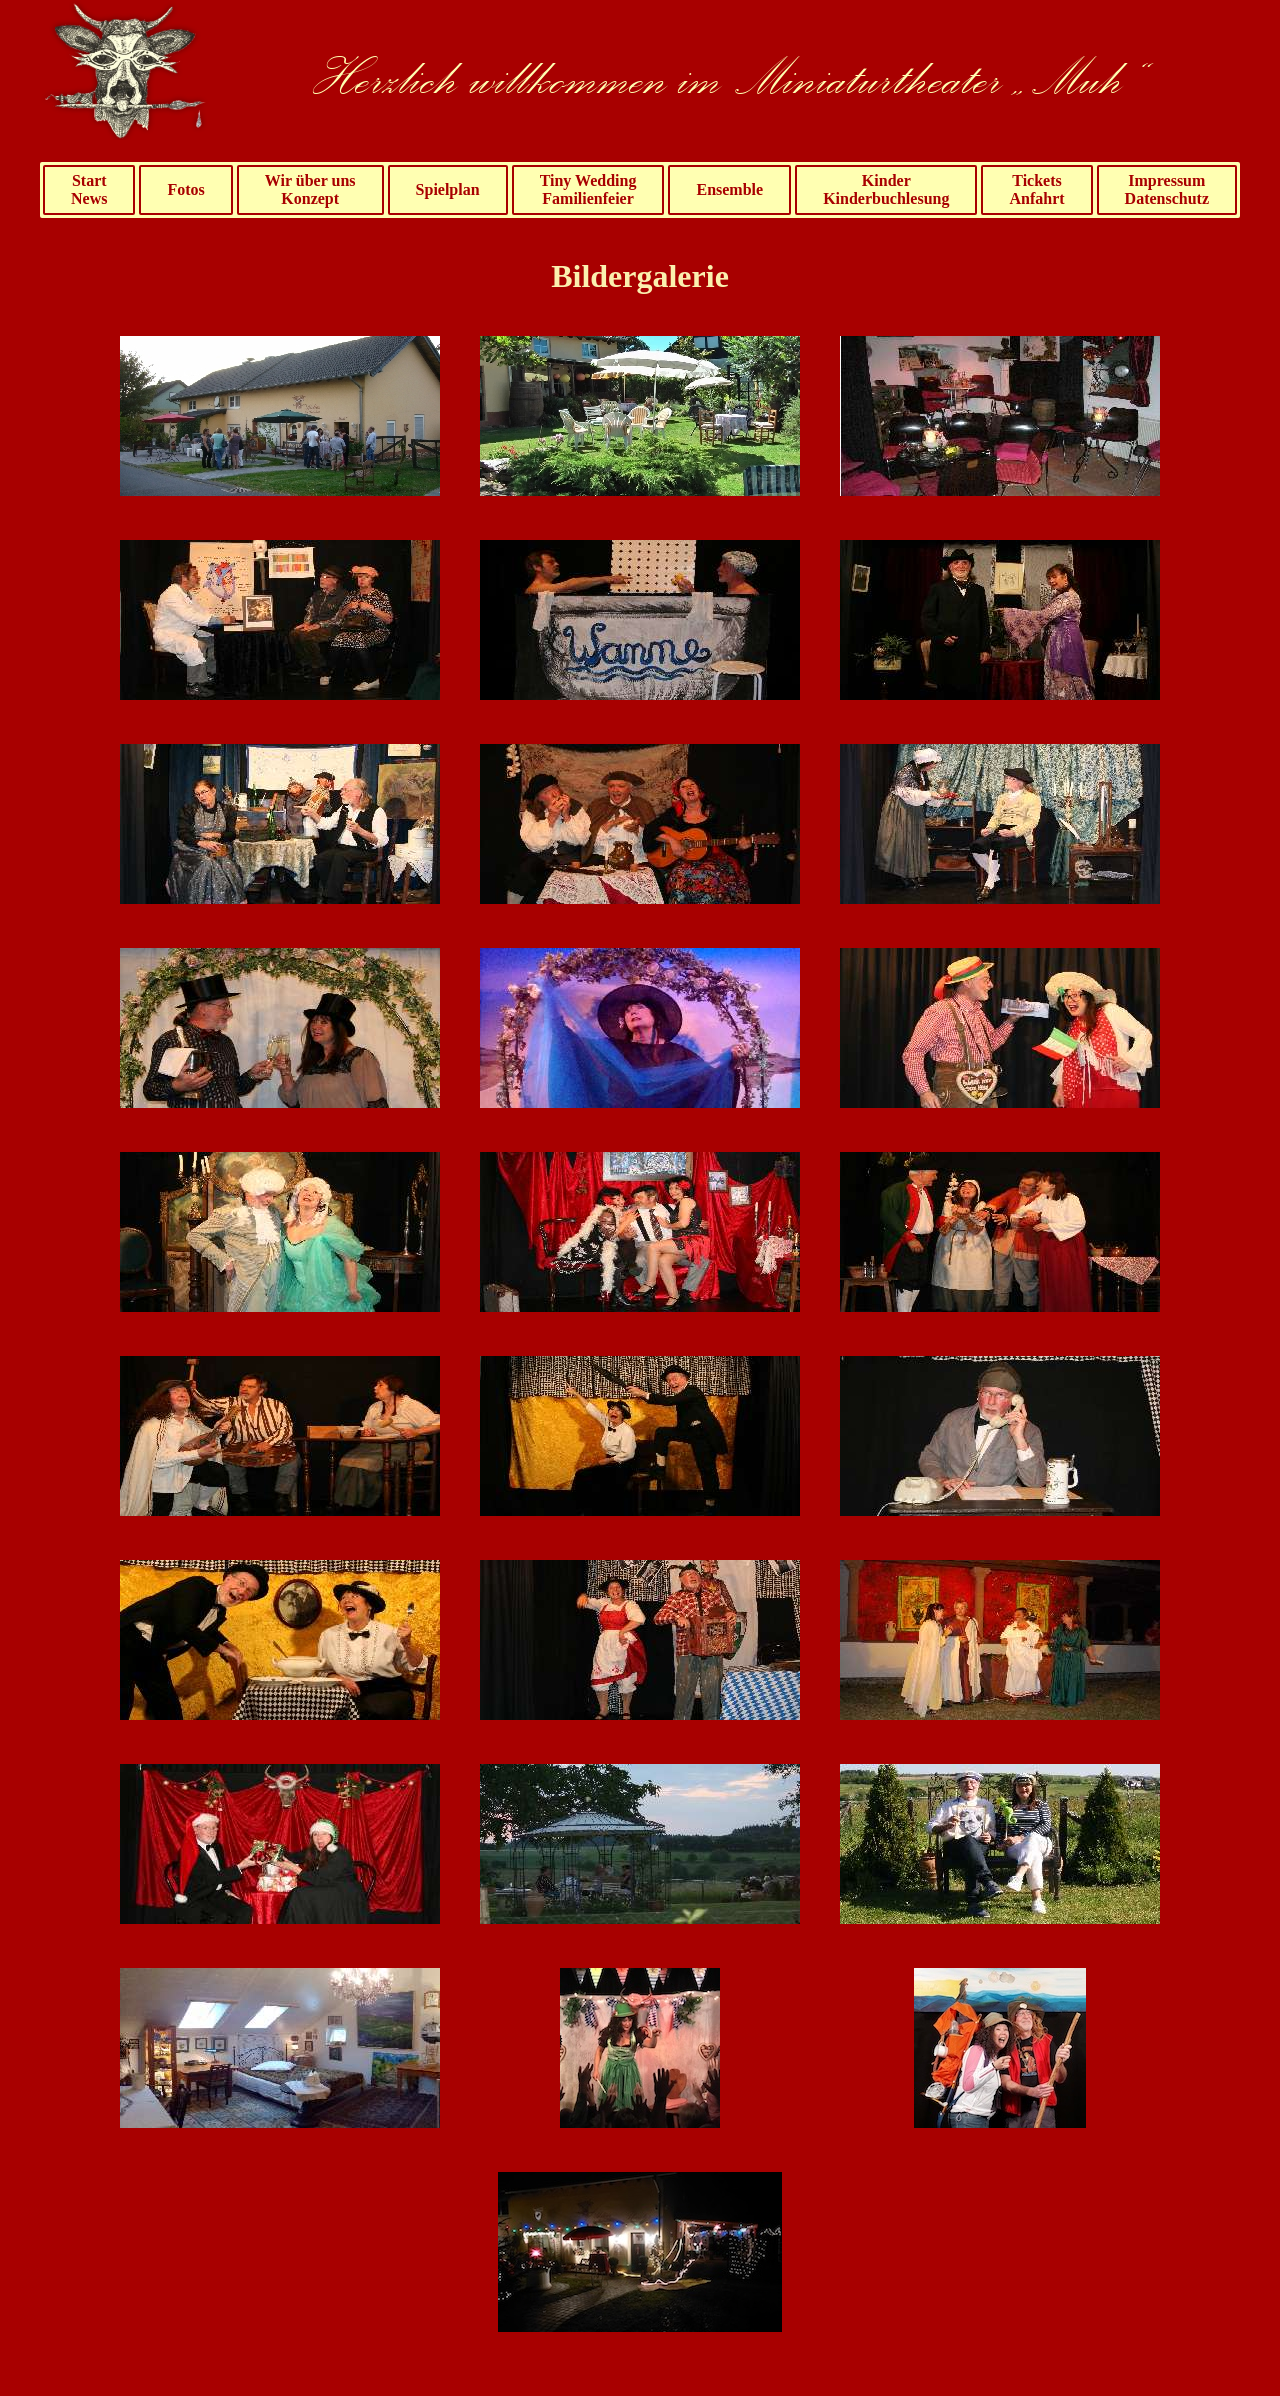 Image resolution: width=1280 pixels, height=2396 pixels. What do you see at coordinates (185, 189) in the screenshot?
I see `Fotos` at bounding box center [185, 189].